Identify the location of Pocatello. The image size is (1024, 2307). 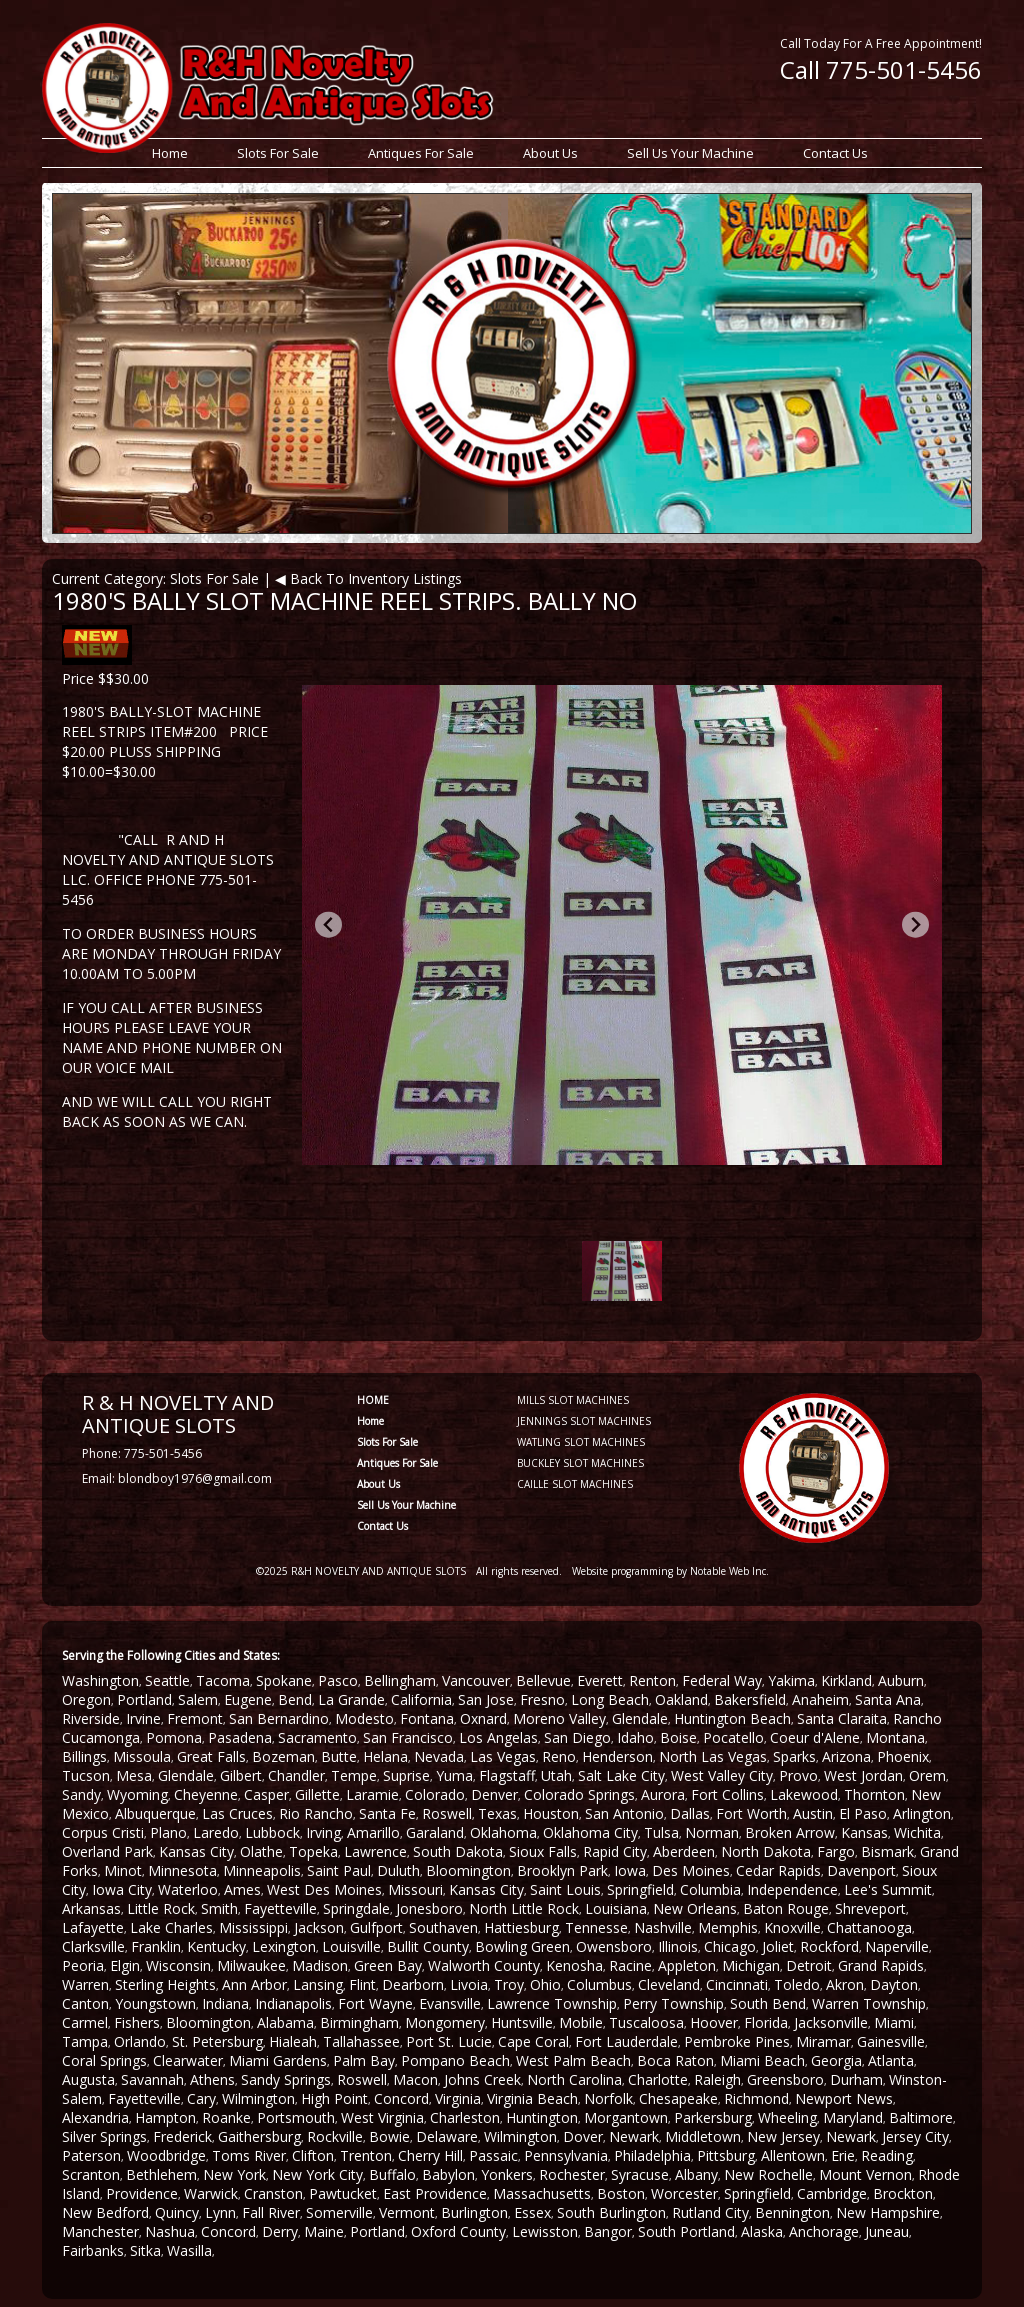
(733, 1737).